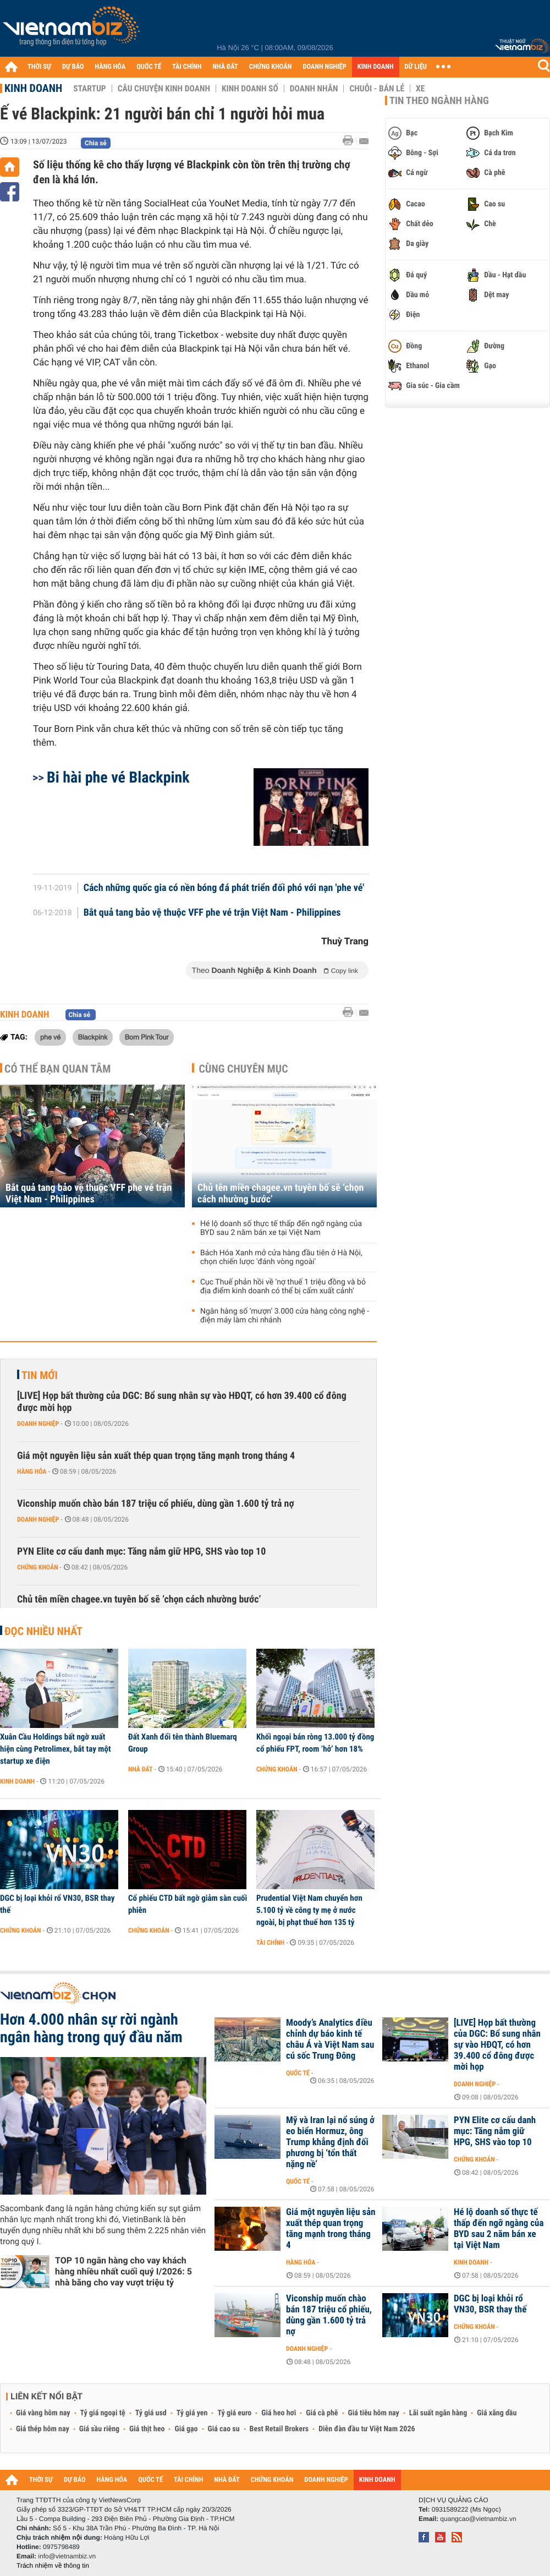 This screenshot has height=2576, width=550. What do you see at coordinates (250, 89) in the screenshot?
I see `Kinh doanh số` at bounding box center [250, 89].